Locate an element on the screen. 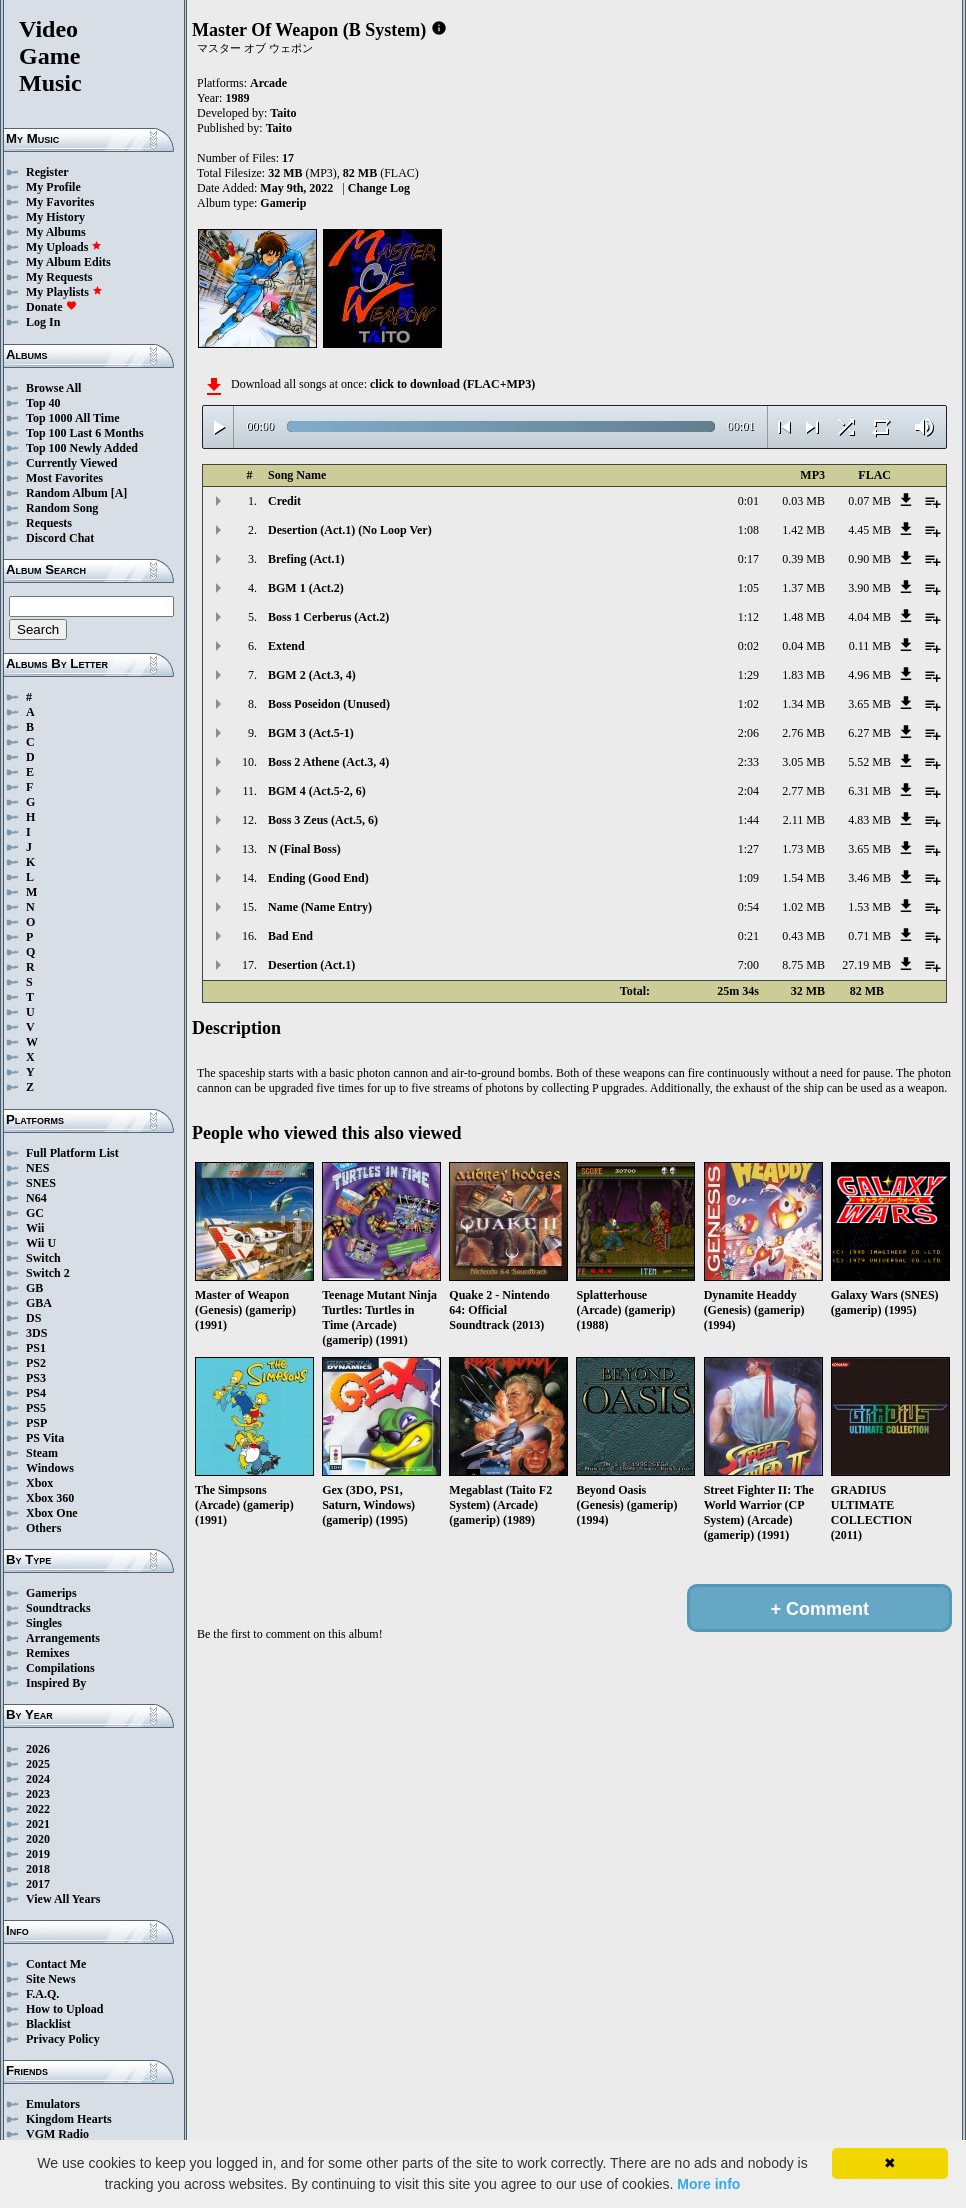 This screenshot has width=966, height=2208. PS5 is located at coordinates (36, 1408).